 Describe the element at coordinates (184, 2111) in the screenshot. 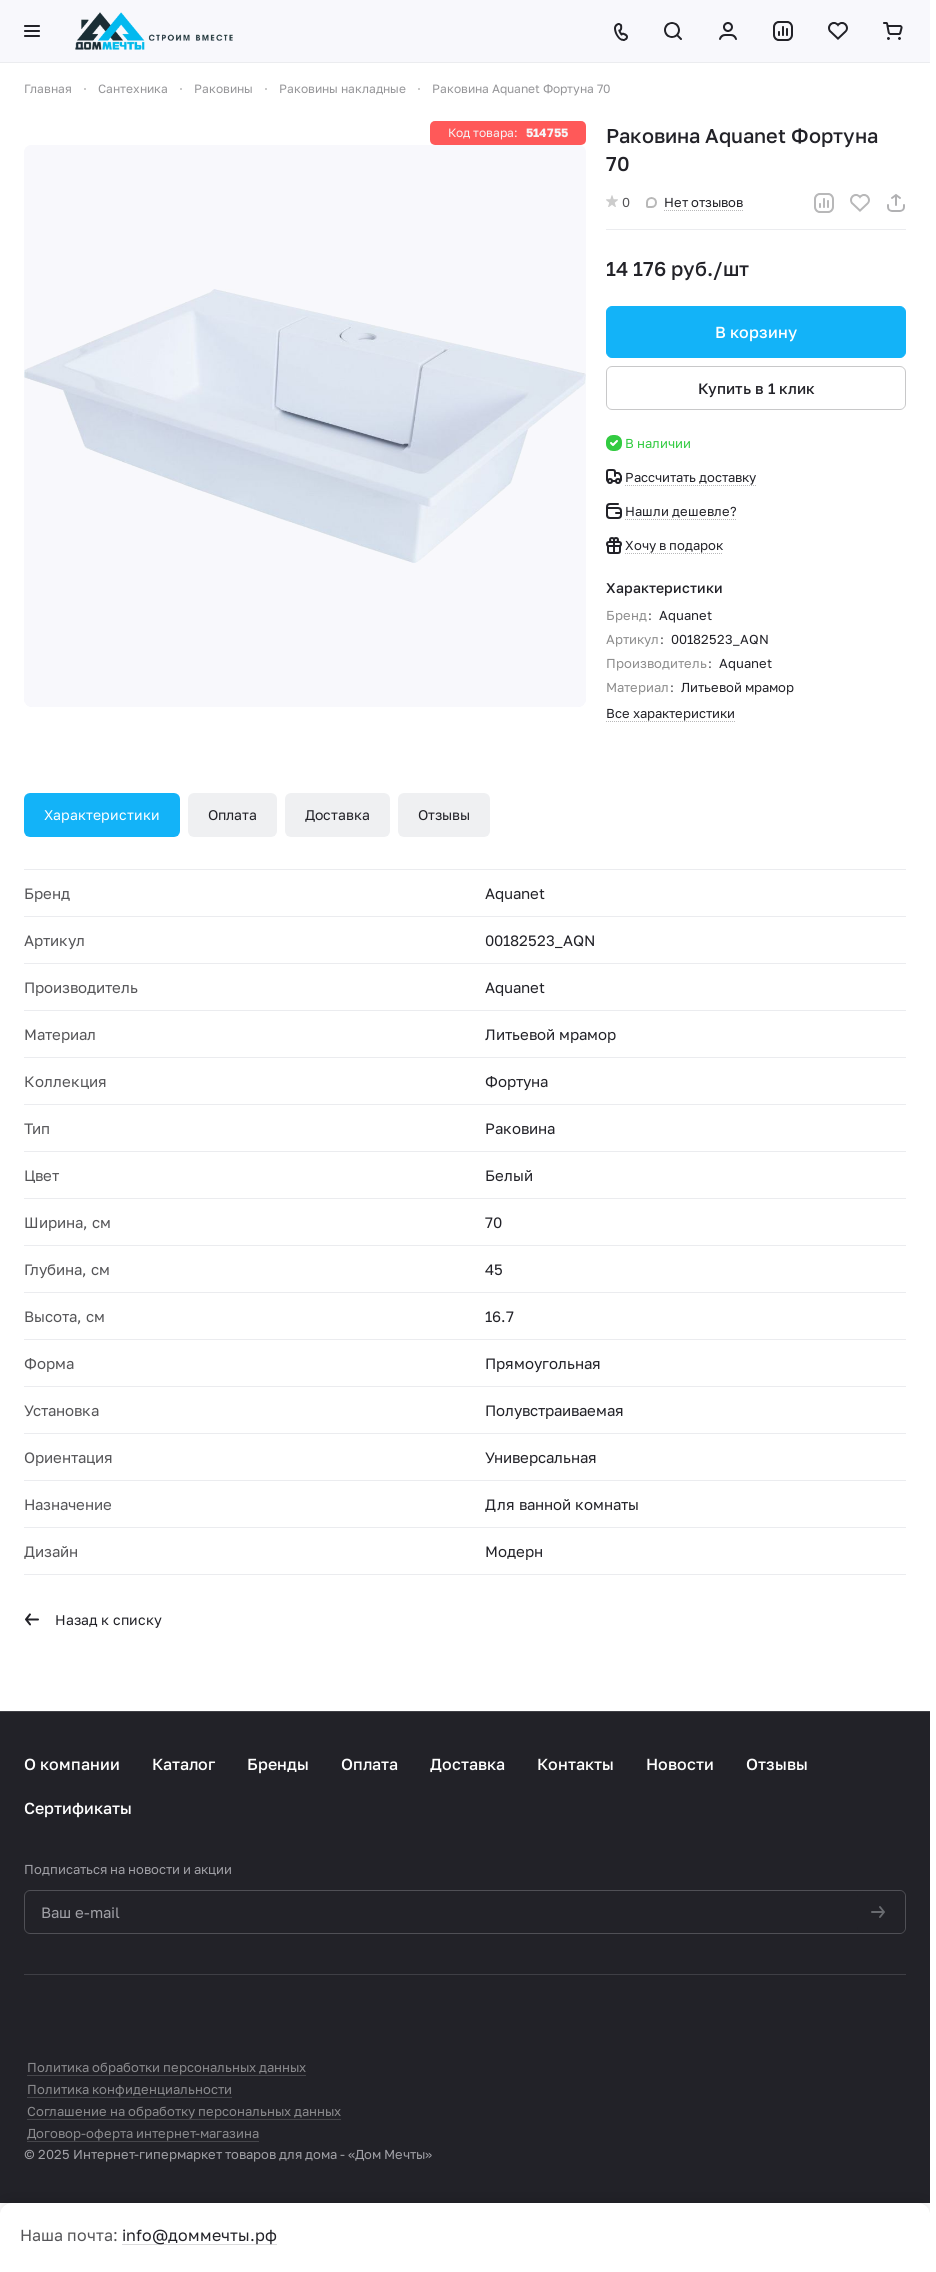

I see `Соглашение на обработку персональных данных` at that location.